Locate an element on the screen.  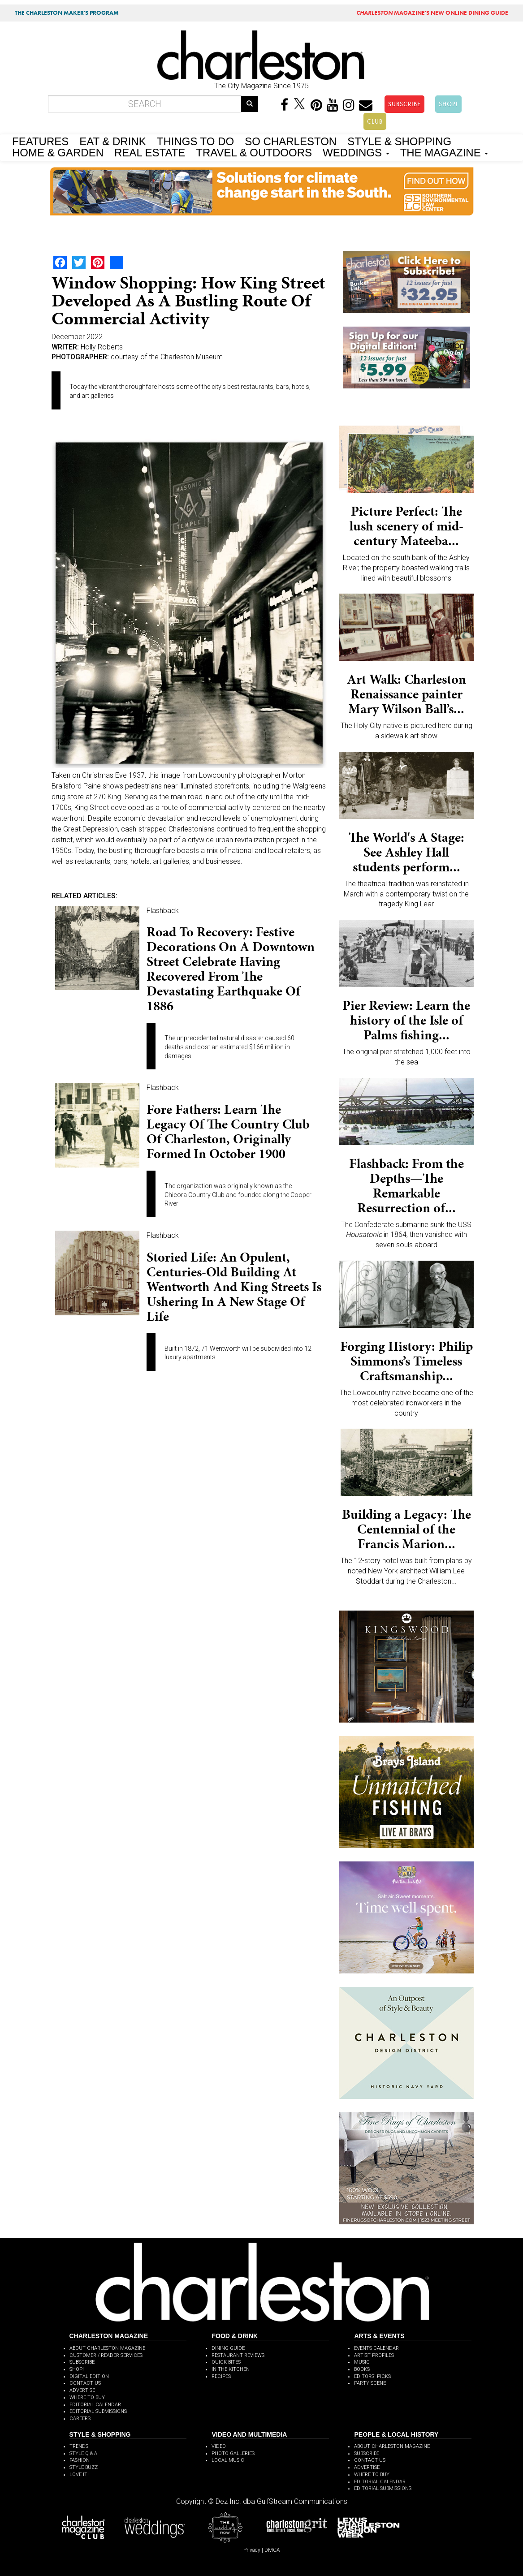
STYLE Q & A is located at coordinates (83, 2453).